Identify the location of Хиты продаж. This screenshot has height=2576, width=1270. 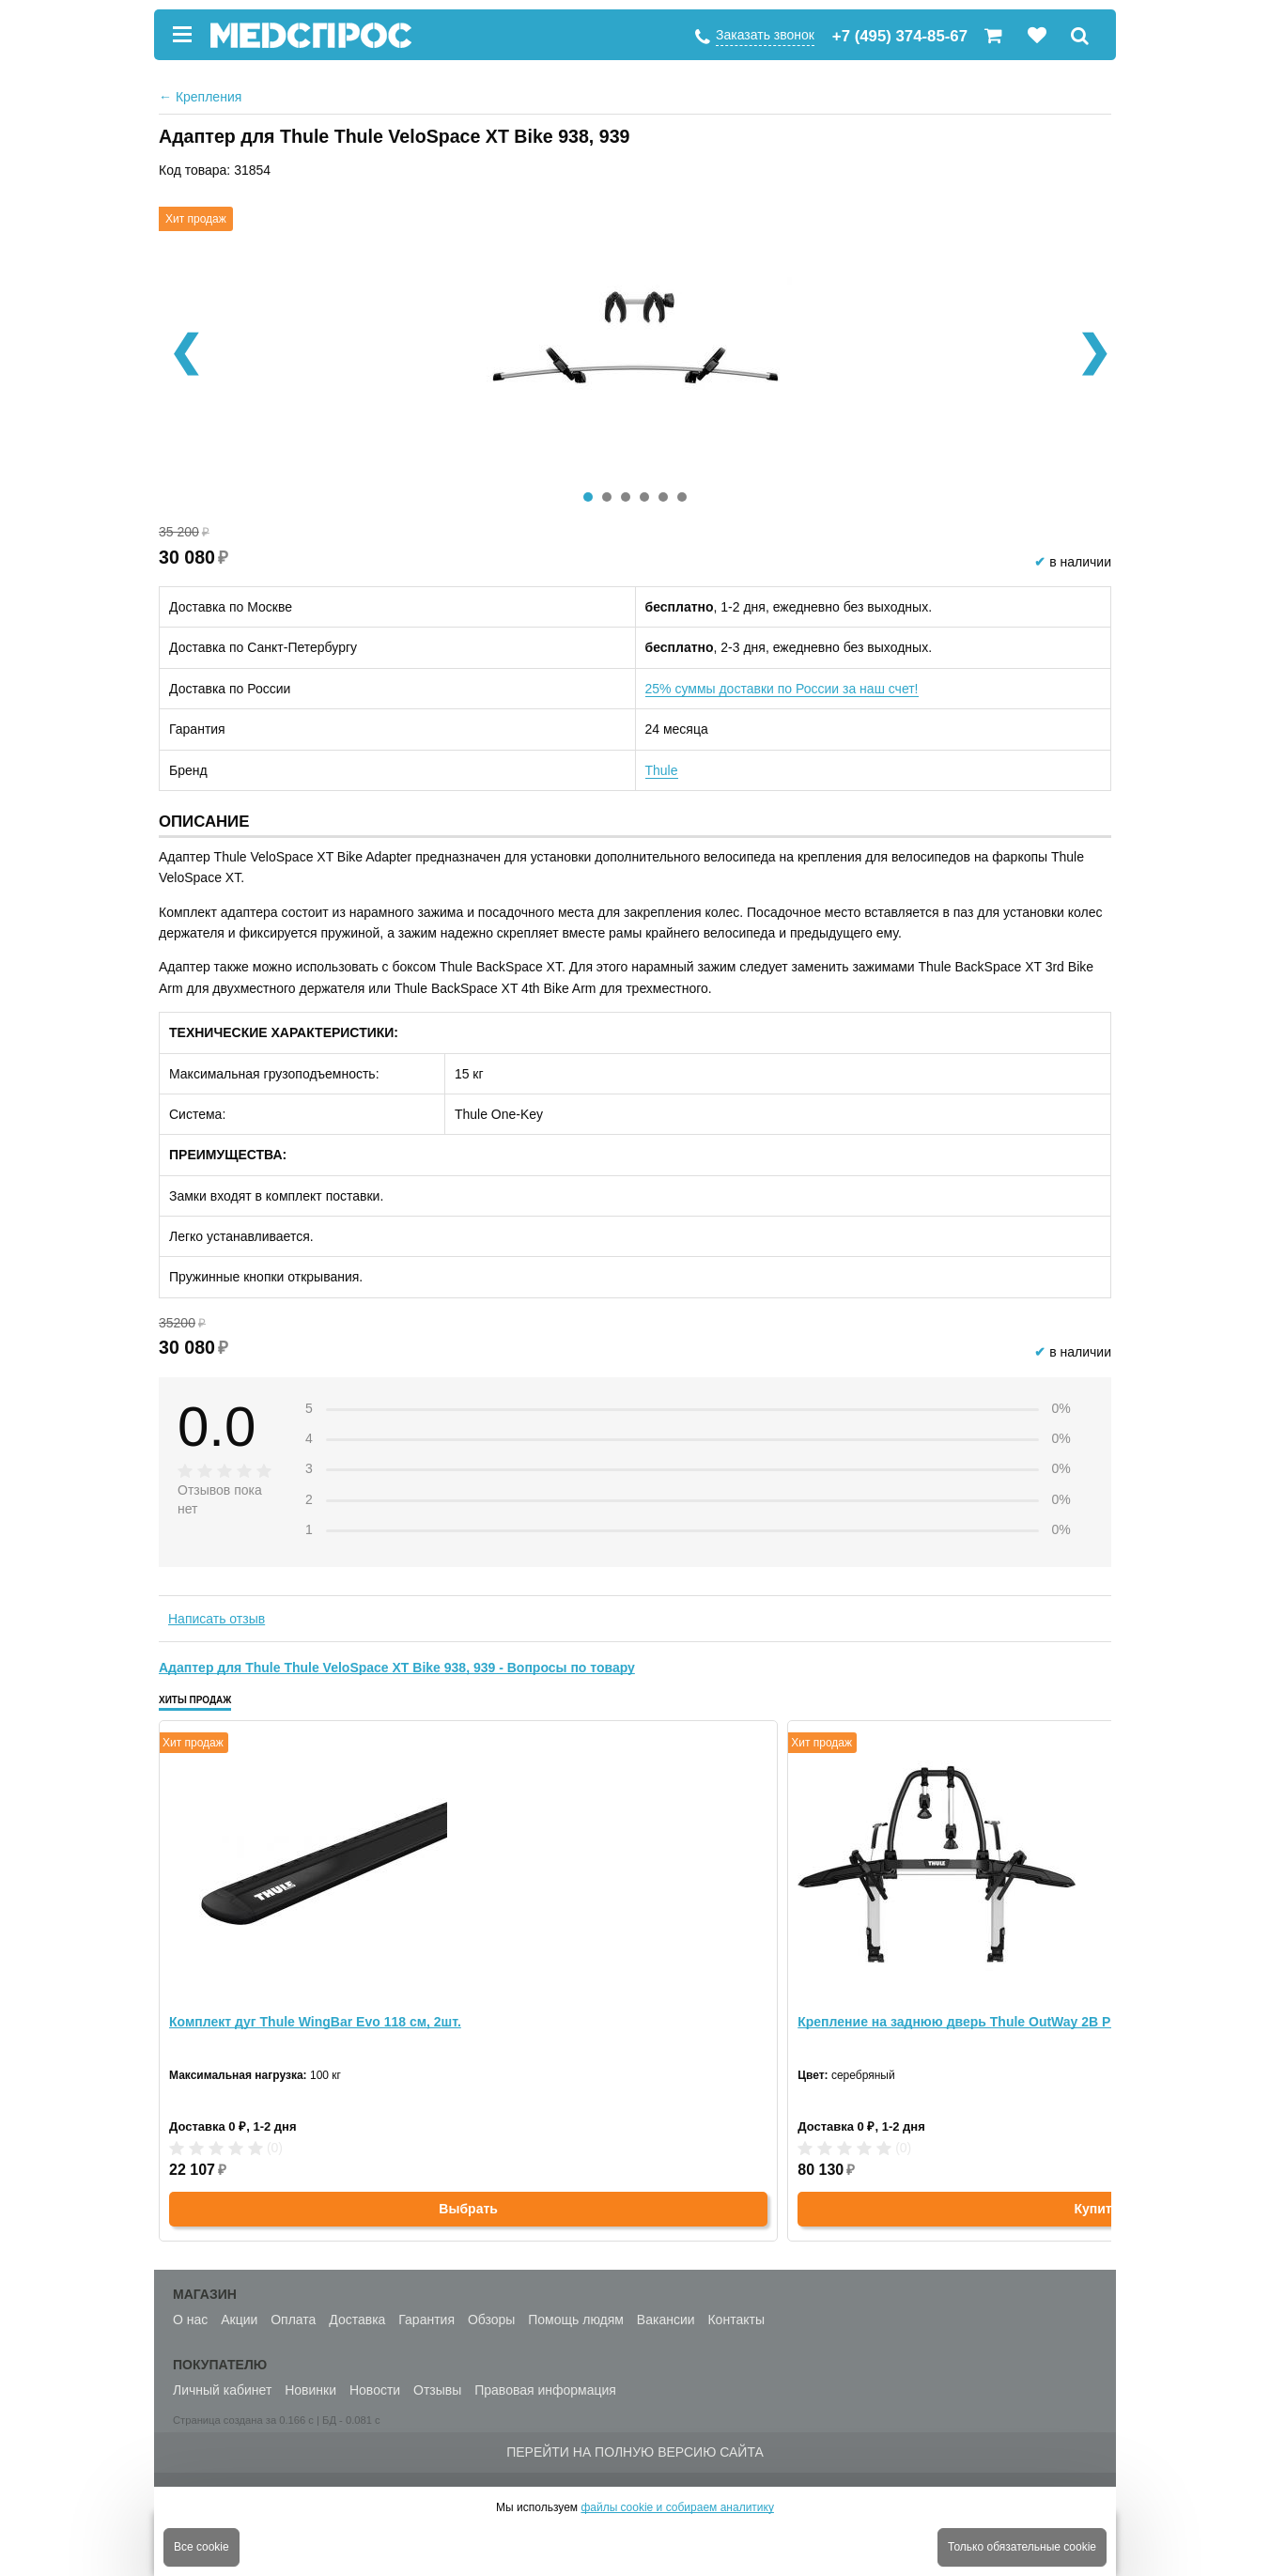
(195, 1700).